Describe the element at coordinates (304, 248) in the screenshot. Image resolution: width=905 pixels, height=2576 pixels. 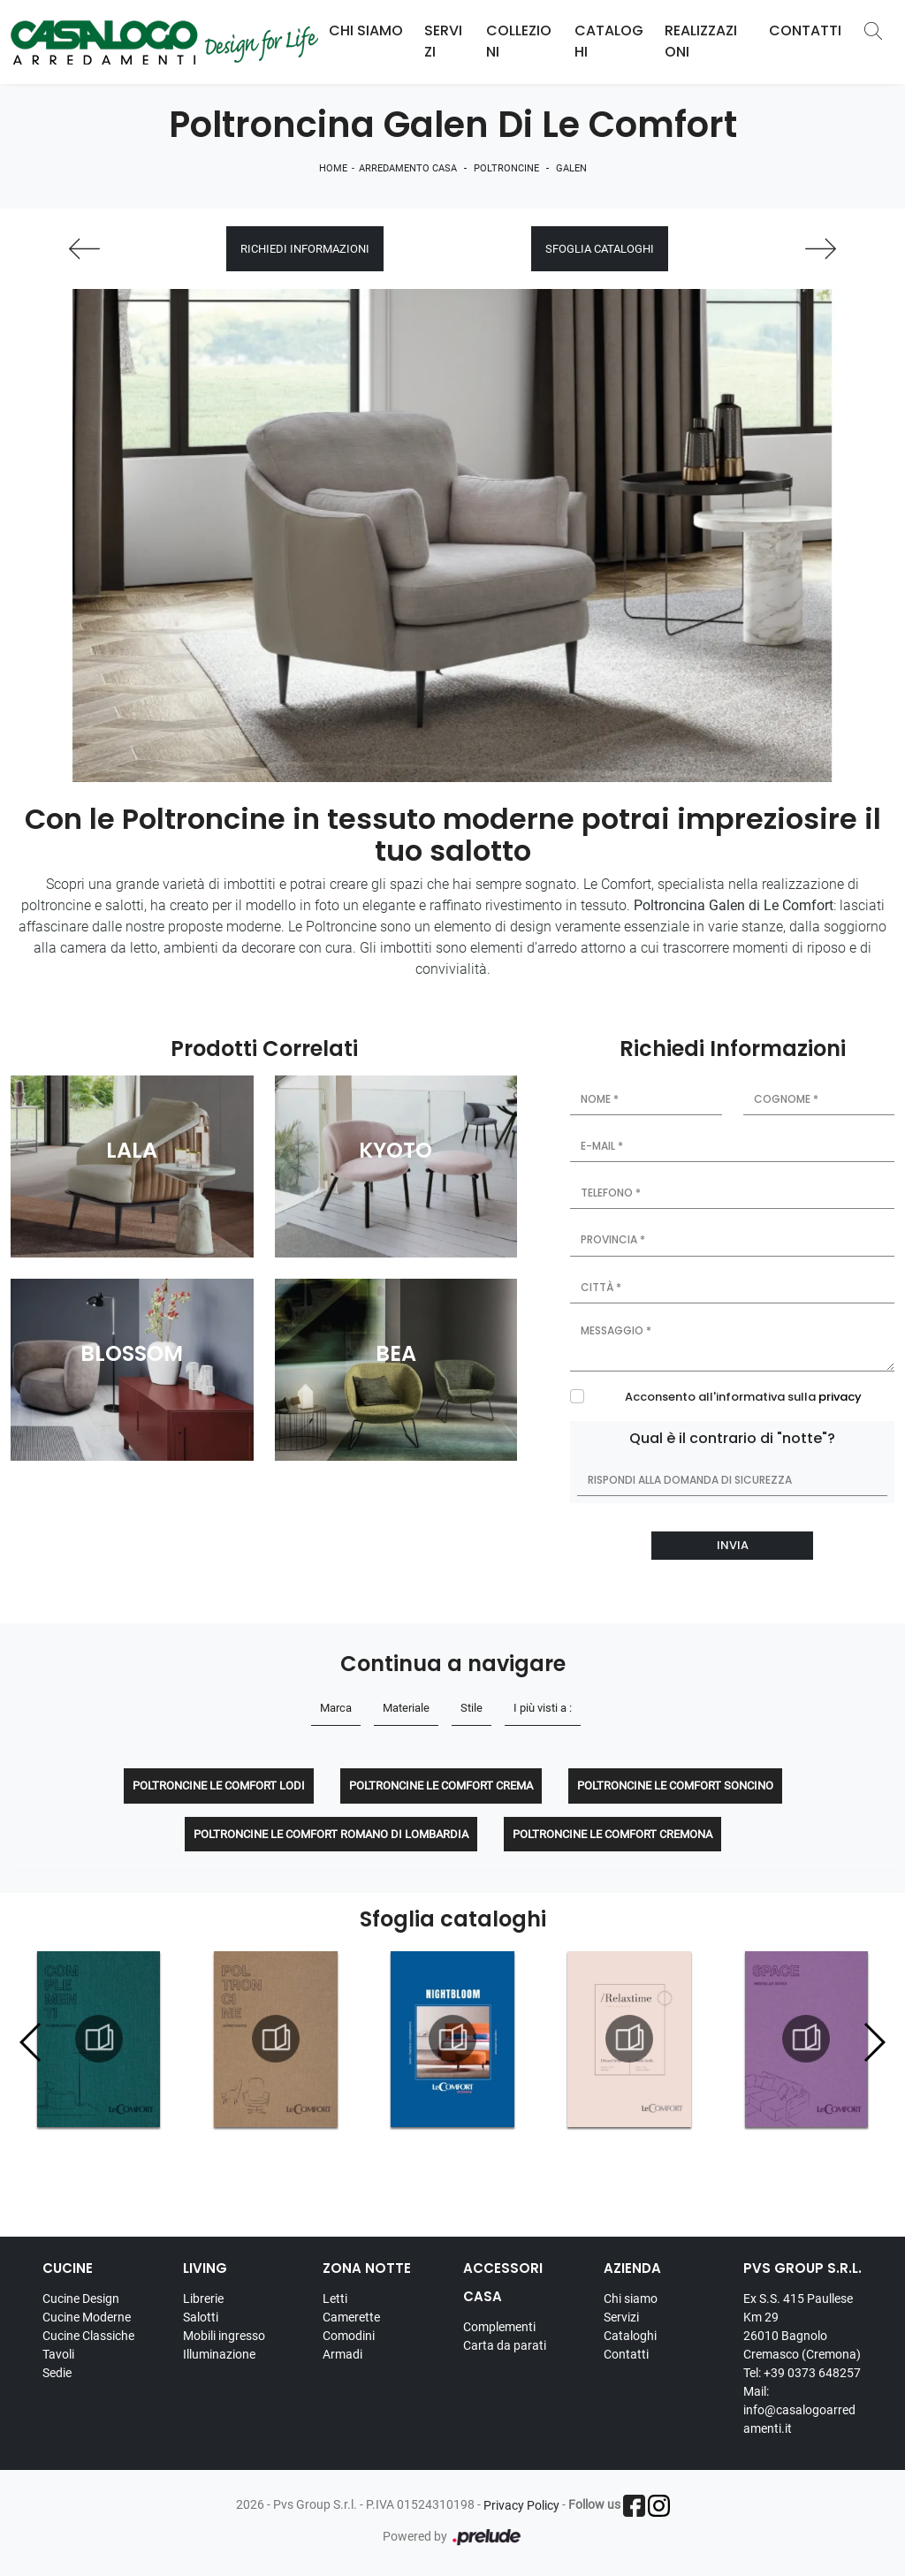
I see `Richiedi Informazioni` at that location.